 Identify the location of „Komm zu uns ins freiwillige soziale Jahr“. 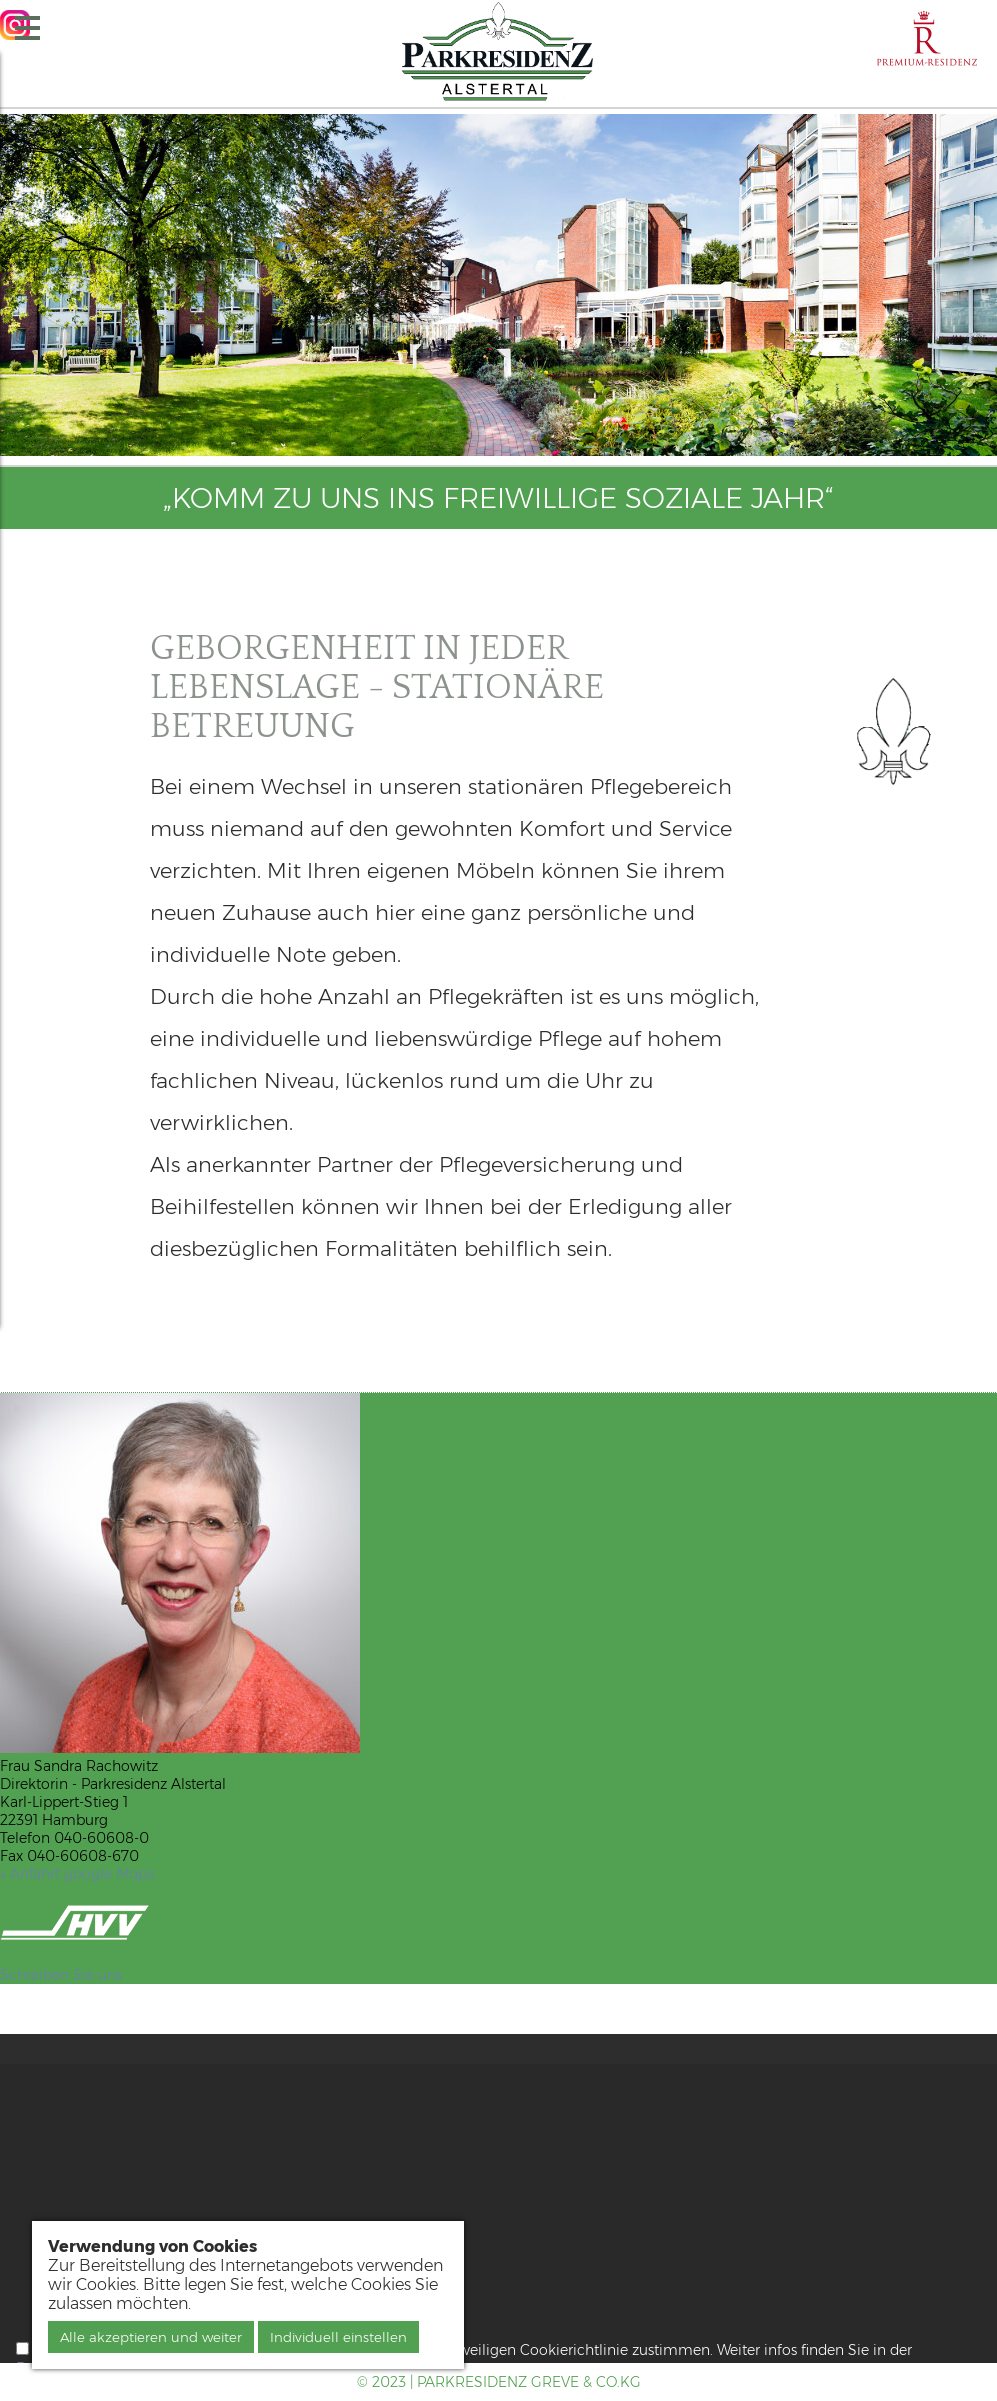
(498, 498).